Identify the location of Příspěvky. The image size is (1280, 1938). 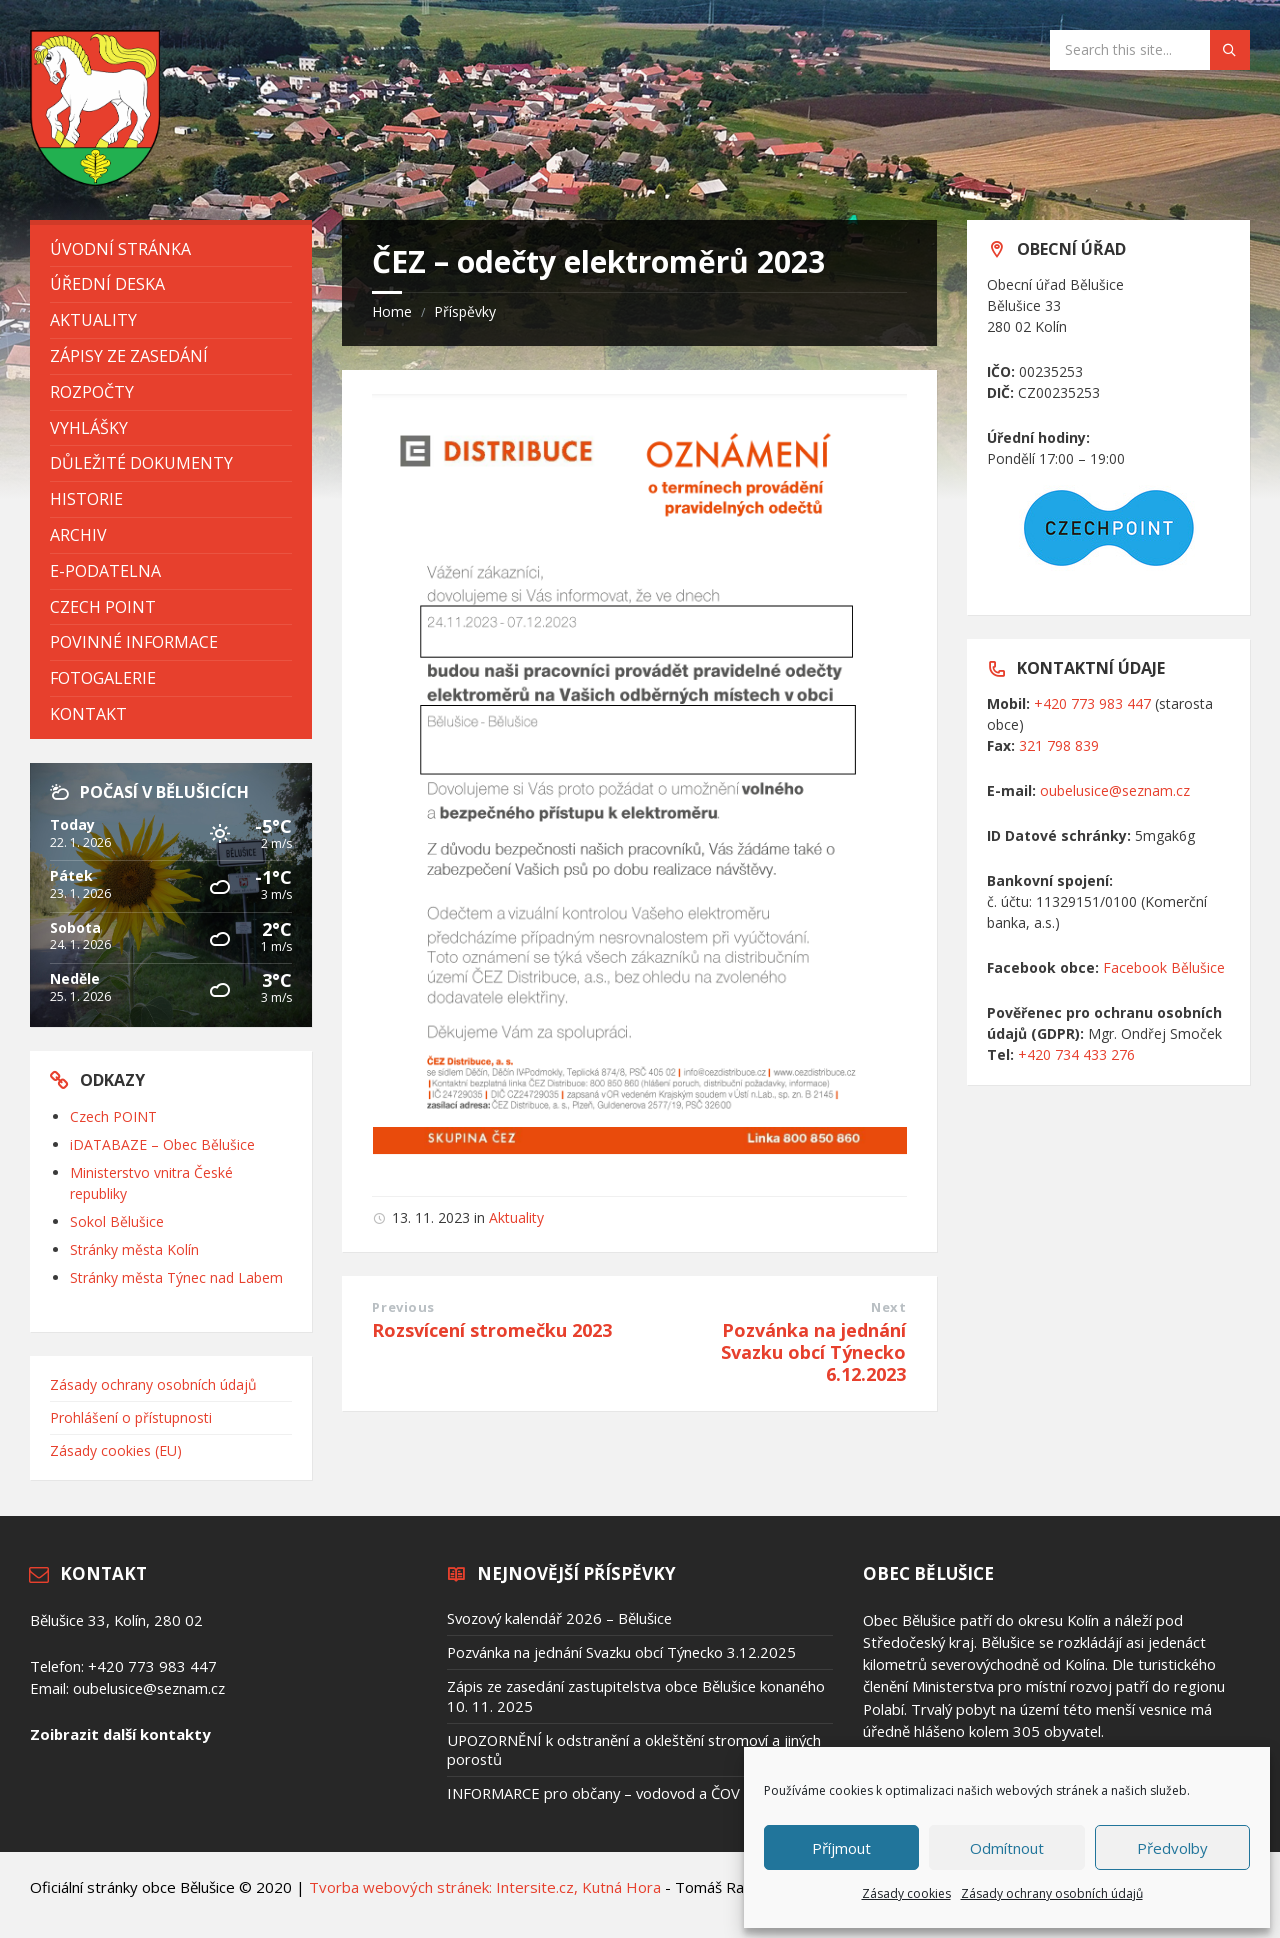
(465, 311).